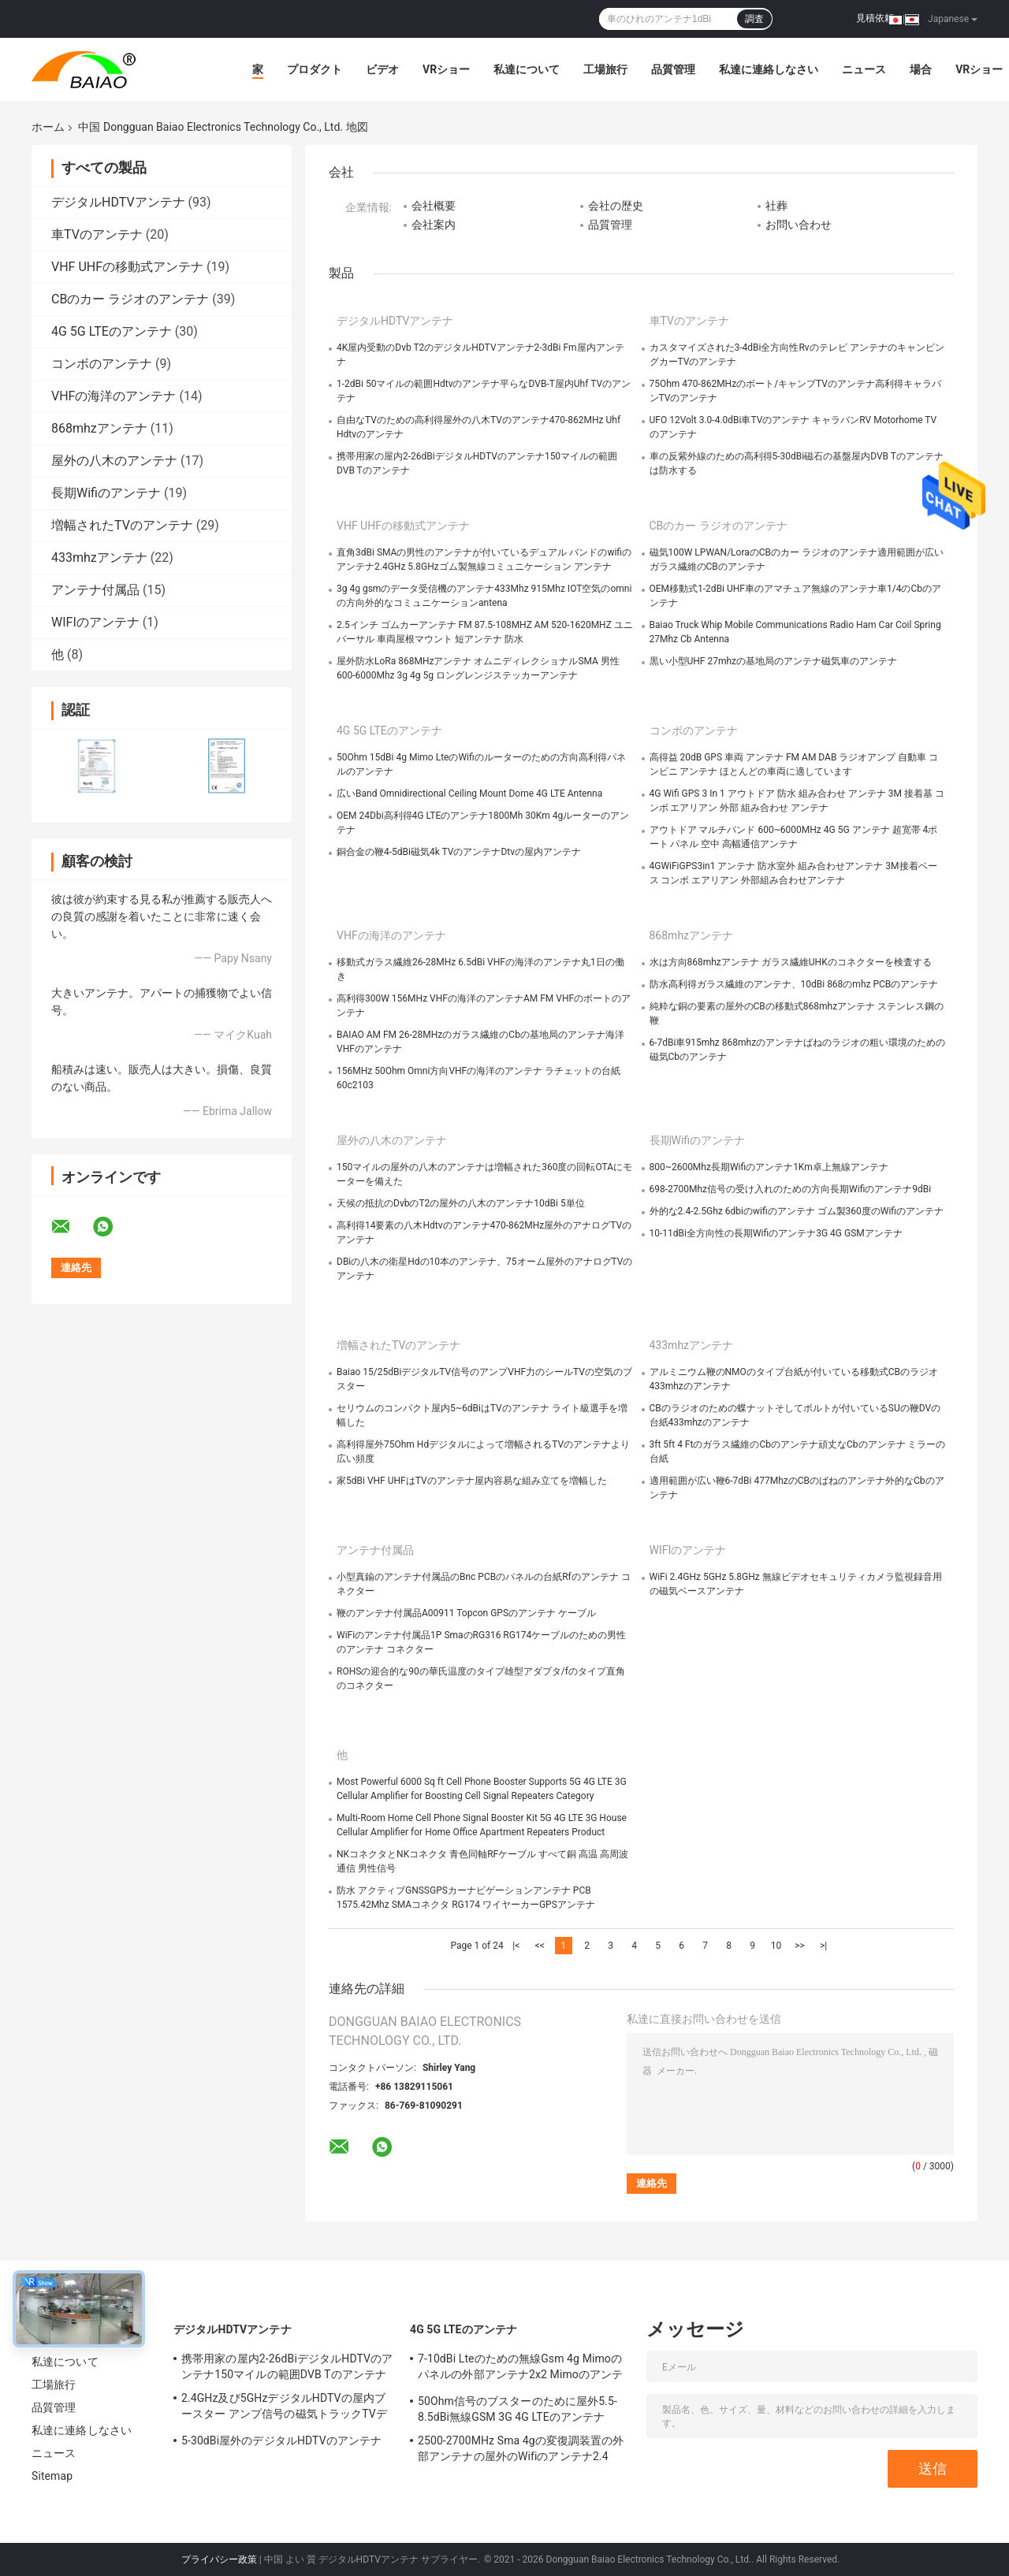 This screenshot has height=2576, width=1009. What do you see at coordinates (101, 363) in the screenshot?
I see `コンボのアンテナ` at bounding box center [101, 363].